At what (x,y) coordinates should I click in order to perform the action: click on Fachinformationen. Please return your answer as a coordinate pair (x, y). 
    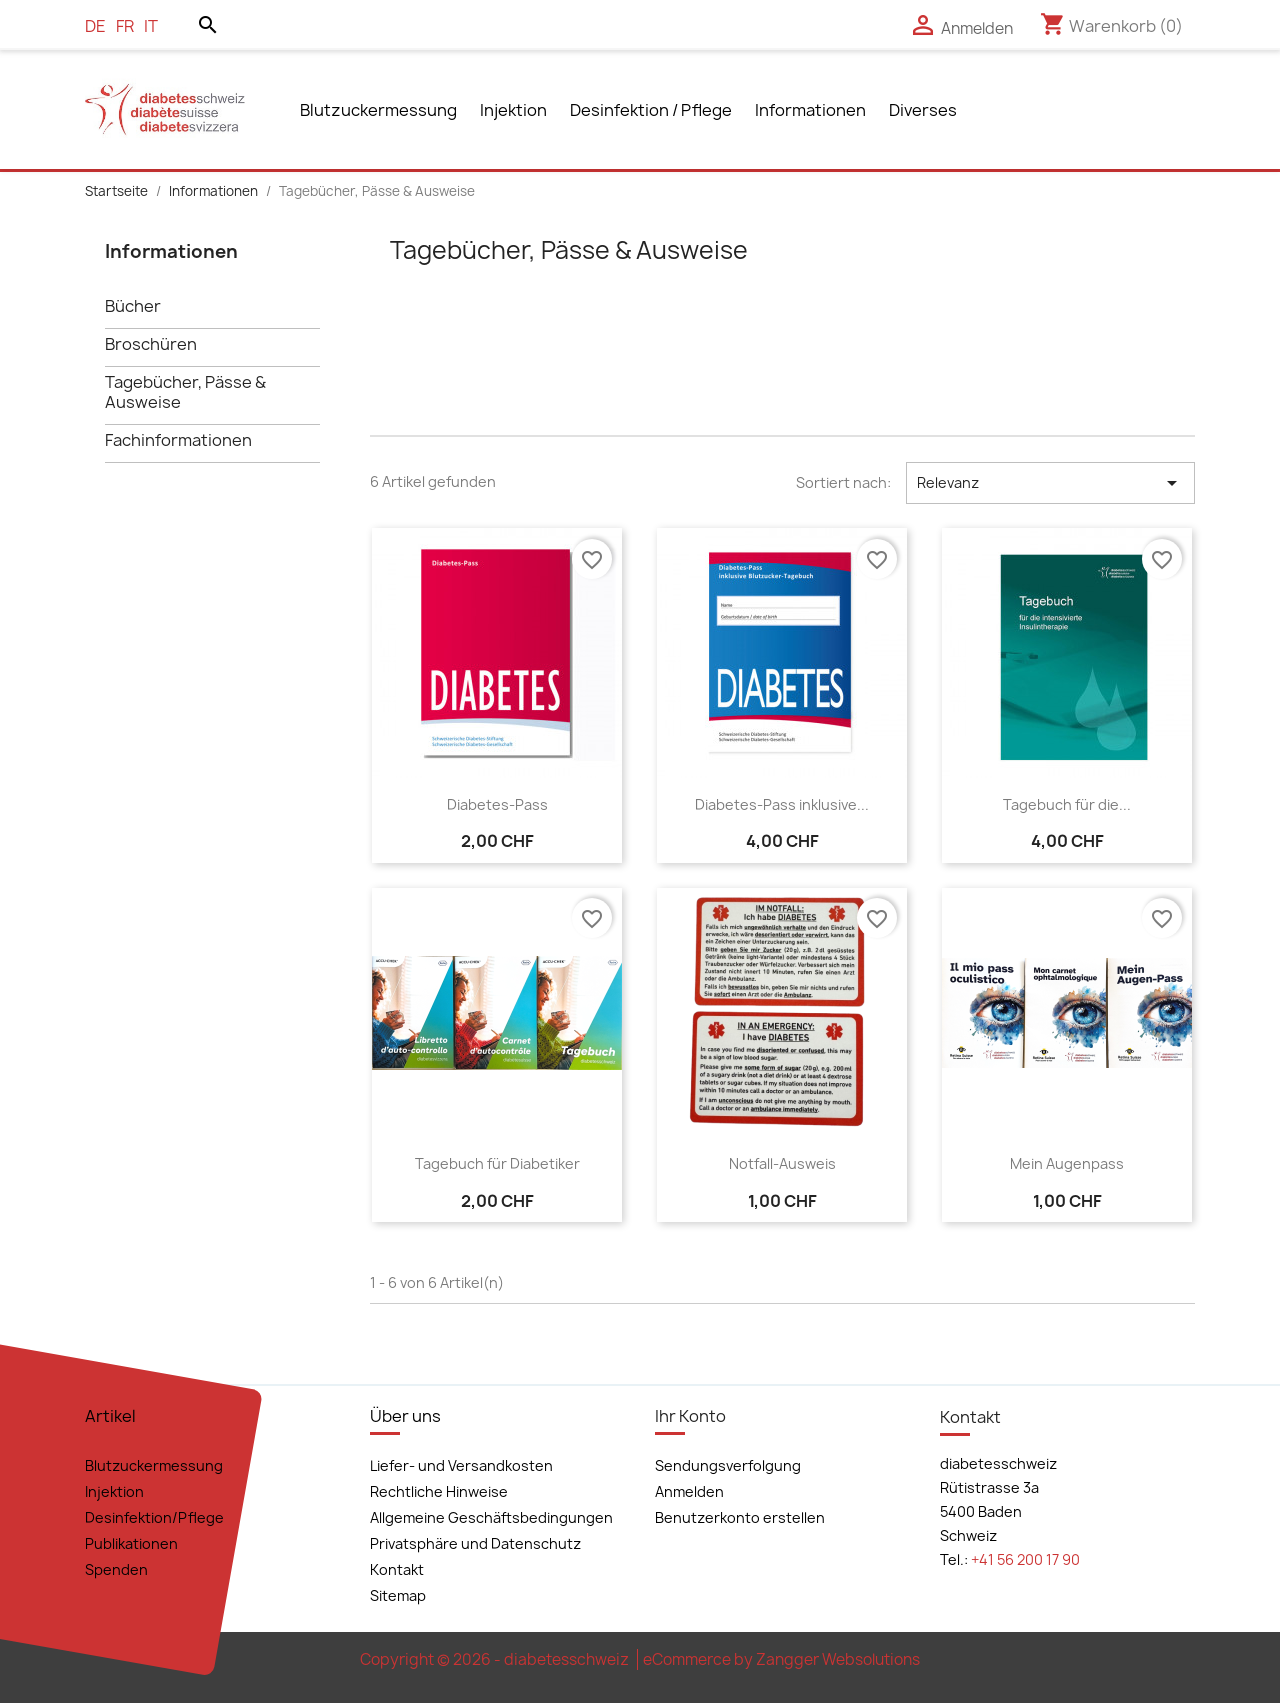
    Looking at the image, I should click on (178, 440).